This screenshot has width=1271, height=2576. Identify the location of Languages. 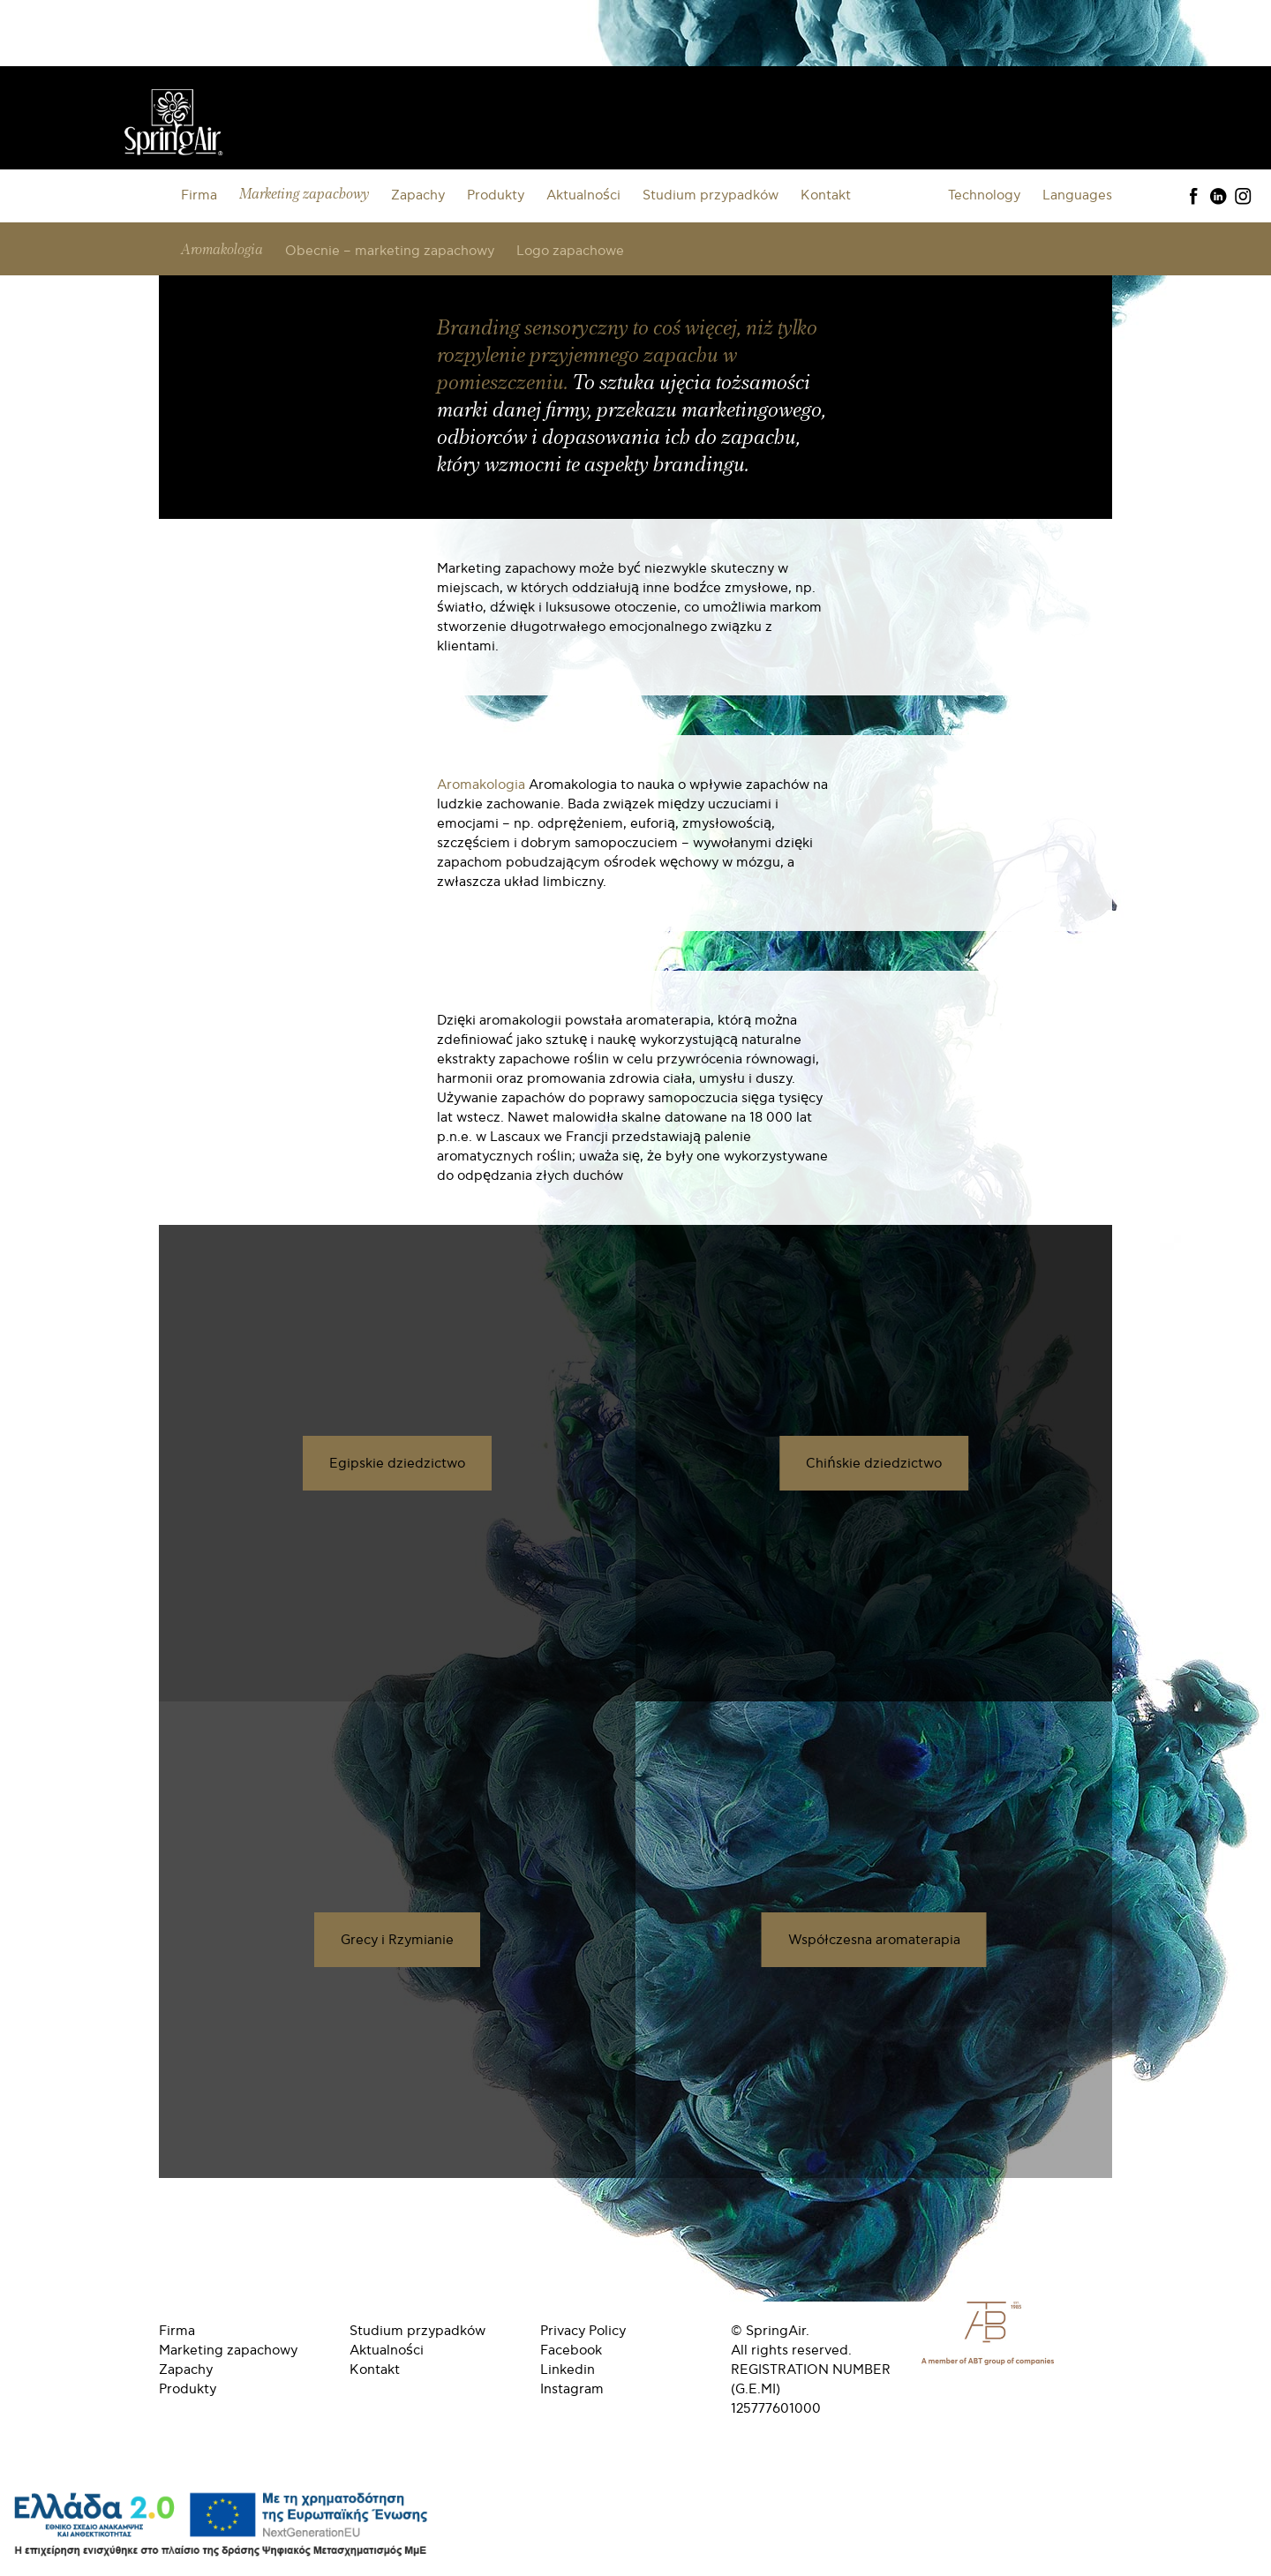
(1077, 195).